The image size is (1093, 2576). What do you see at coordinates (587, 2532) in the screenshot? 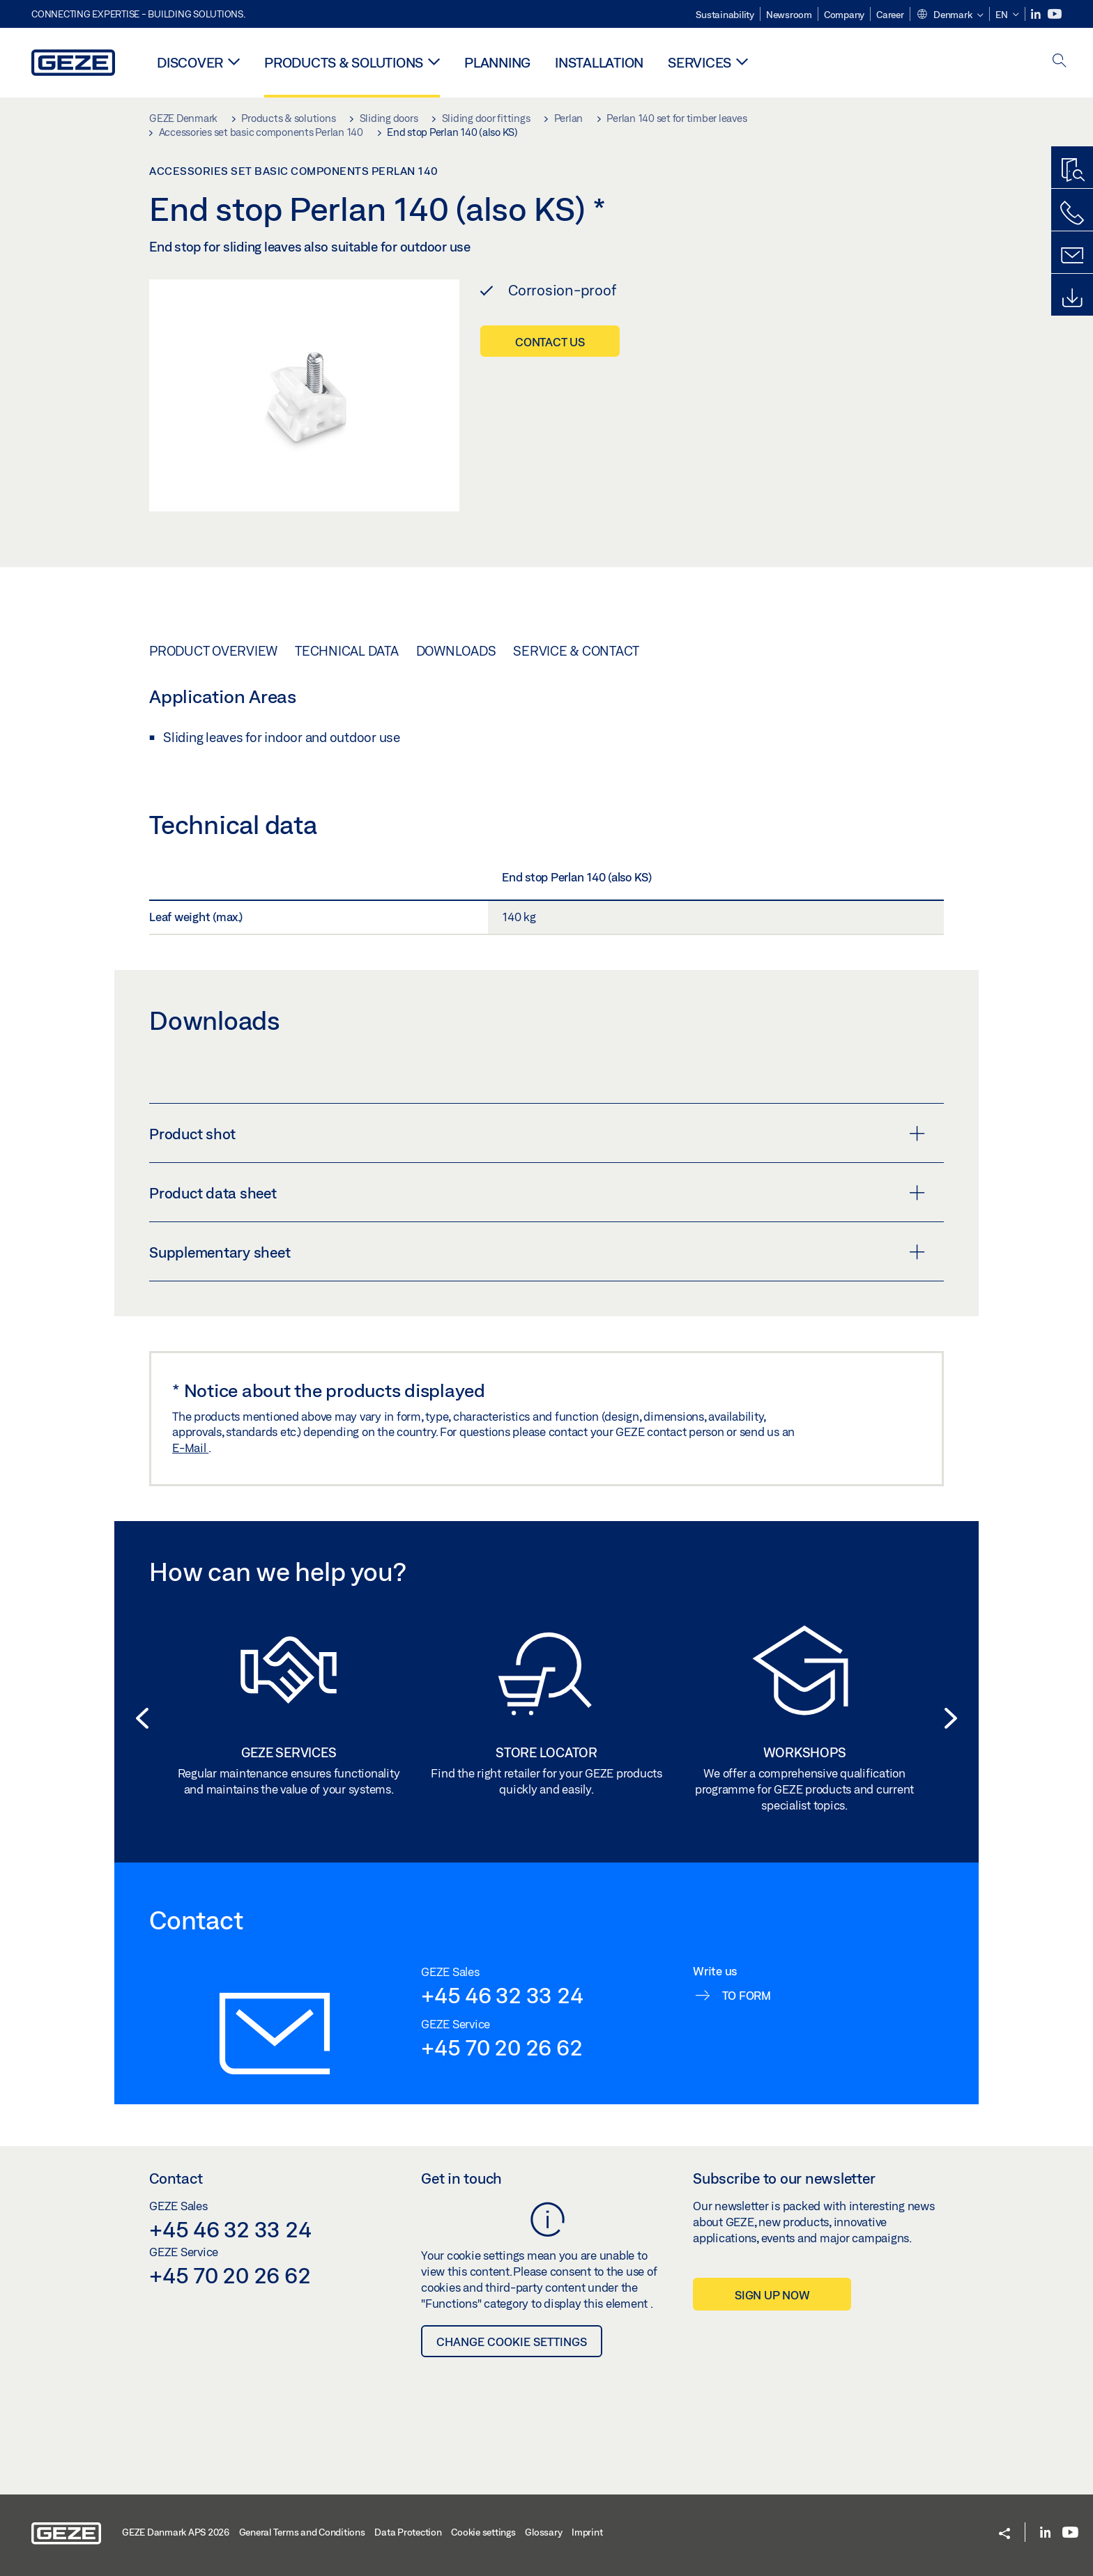
I see `Imprint` at bounding box center [587, 2532].